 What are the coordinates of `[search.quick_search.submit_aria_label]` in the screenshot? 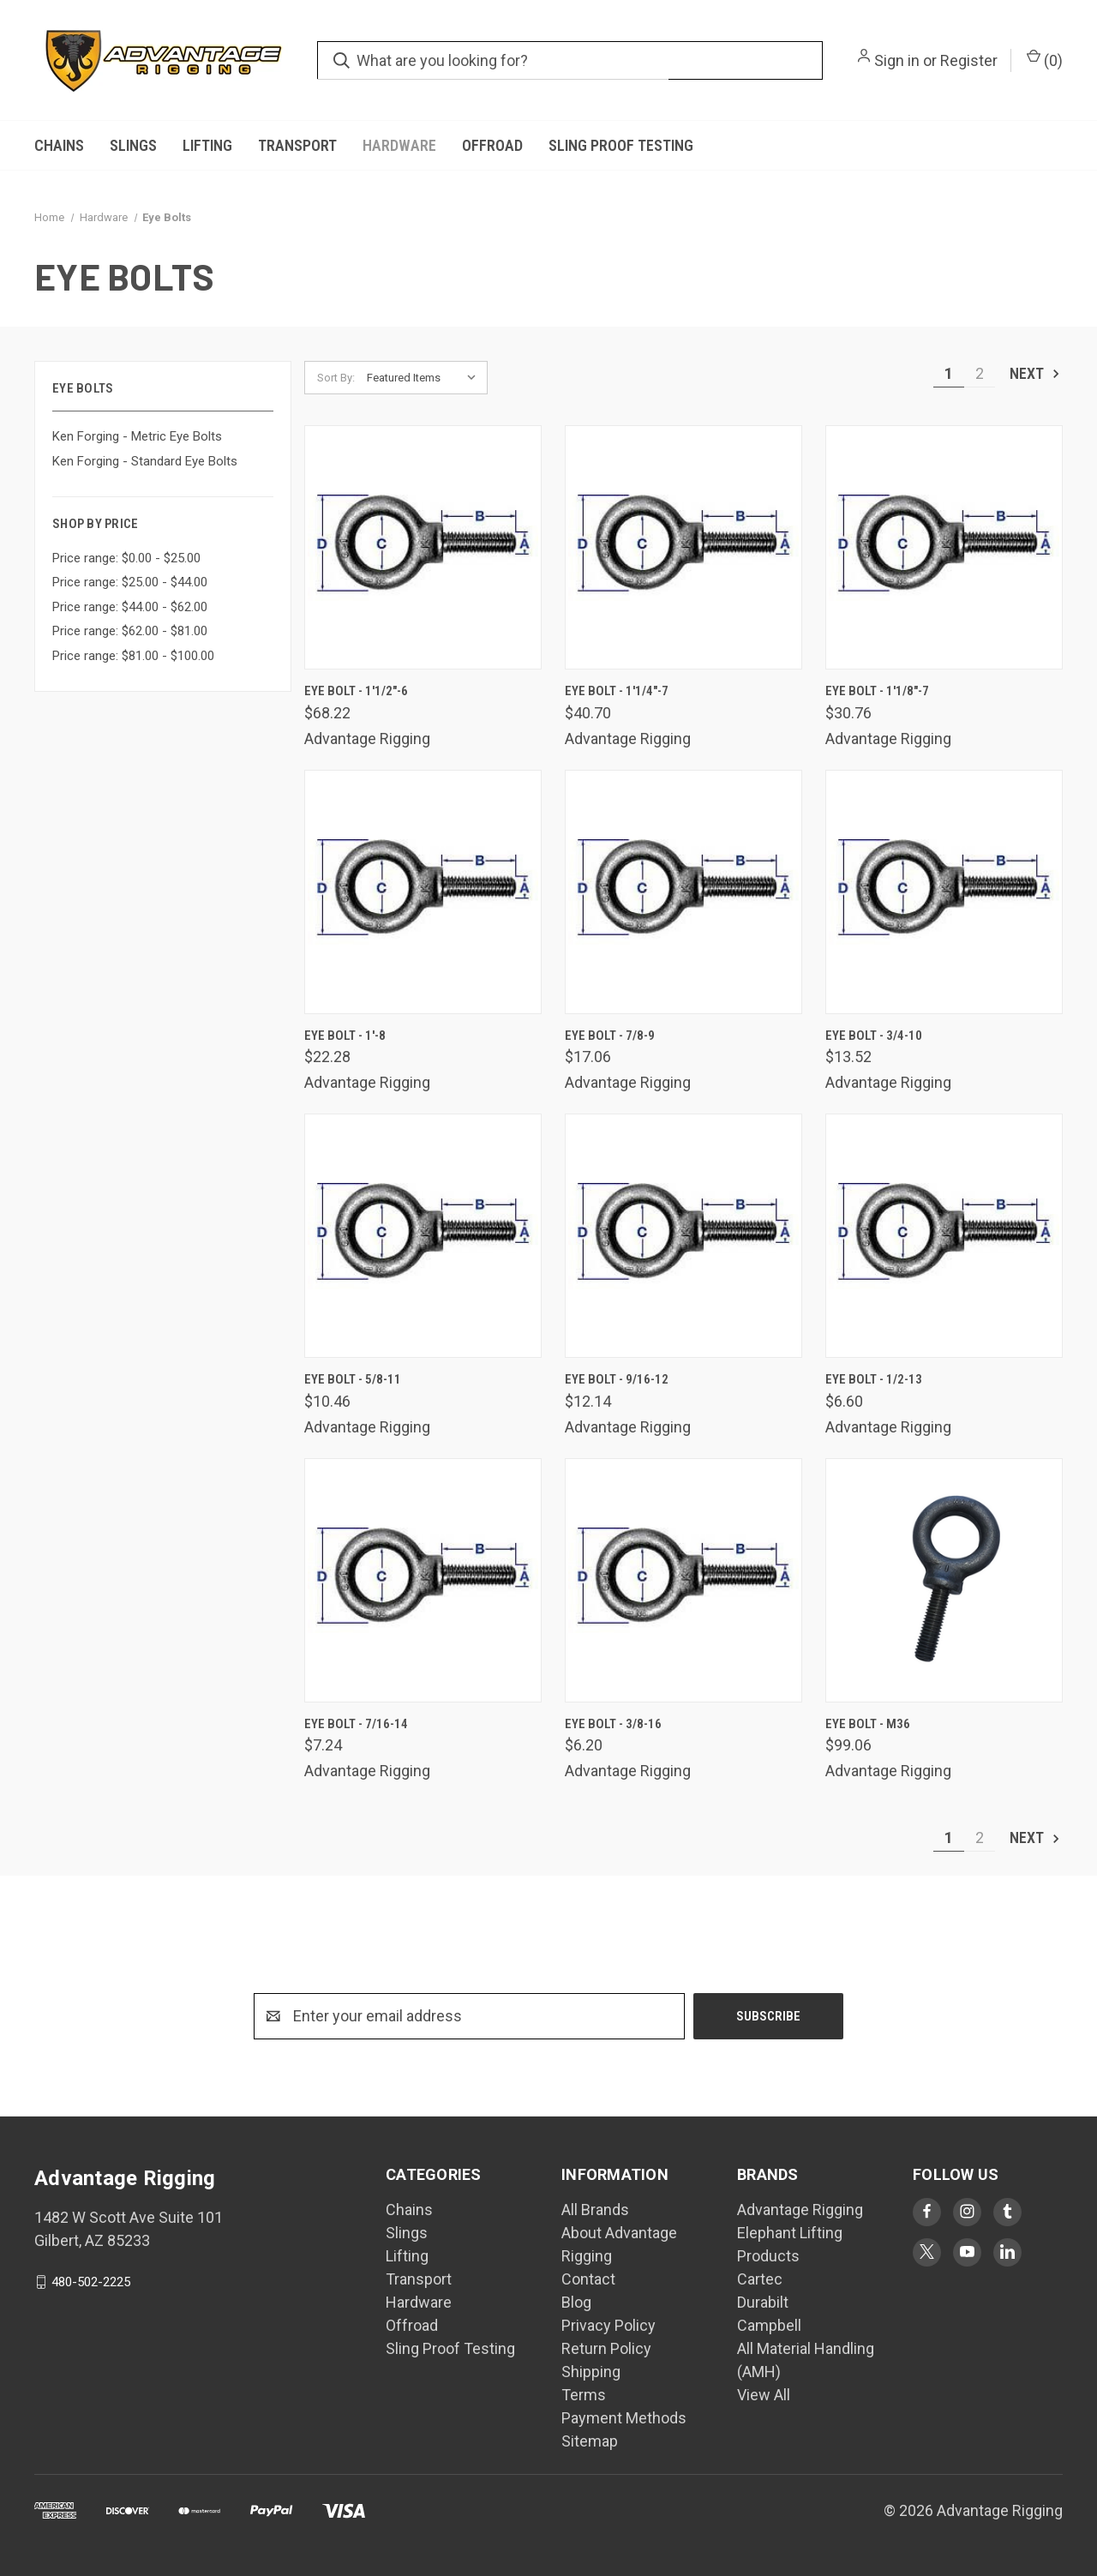 It's located at (341, 60).